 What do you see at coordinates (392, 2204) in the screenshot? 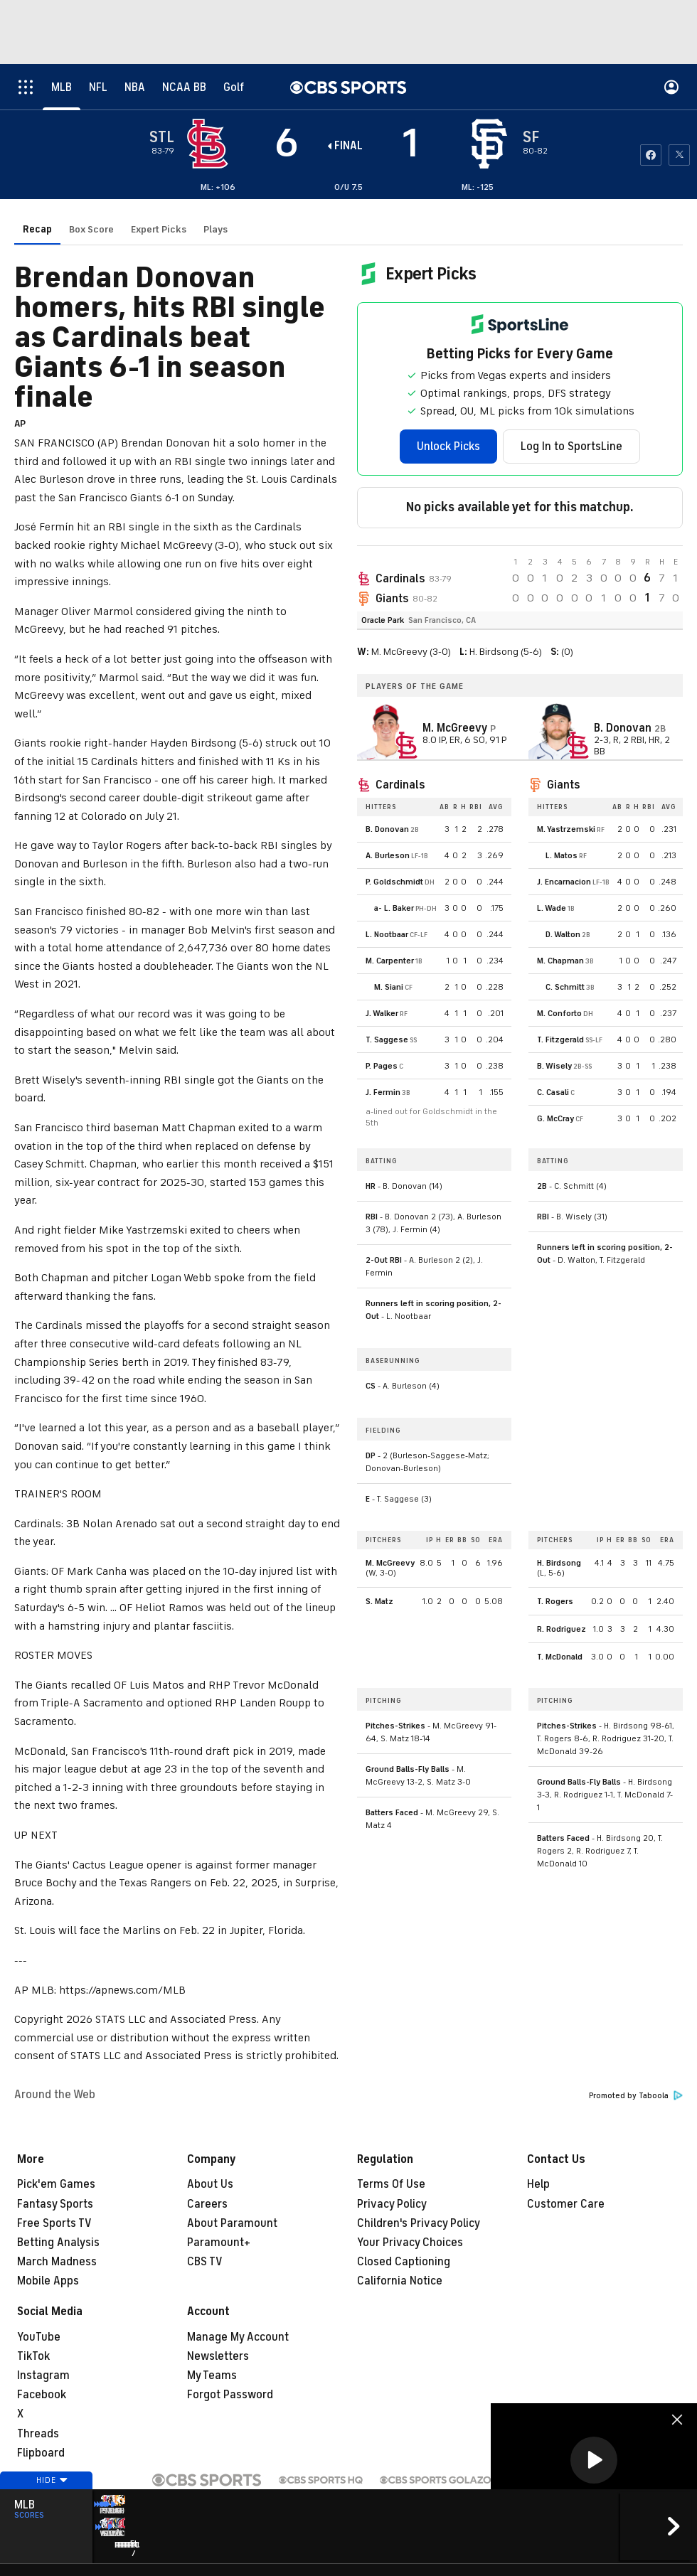
I see `Privacy Policy` at bounding box center [392, 2204].